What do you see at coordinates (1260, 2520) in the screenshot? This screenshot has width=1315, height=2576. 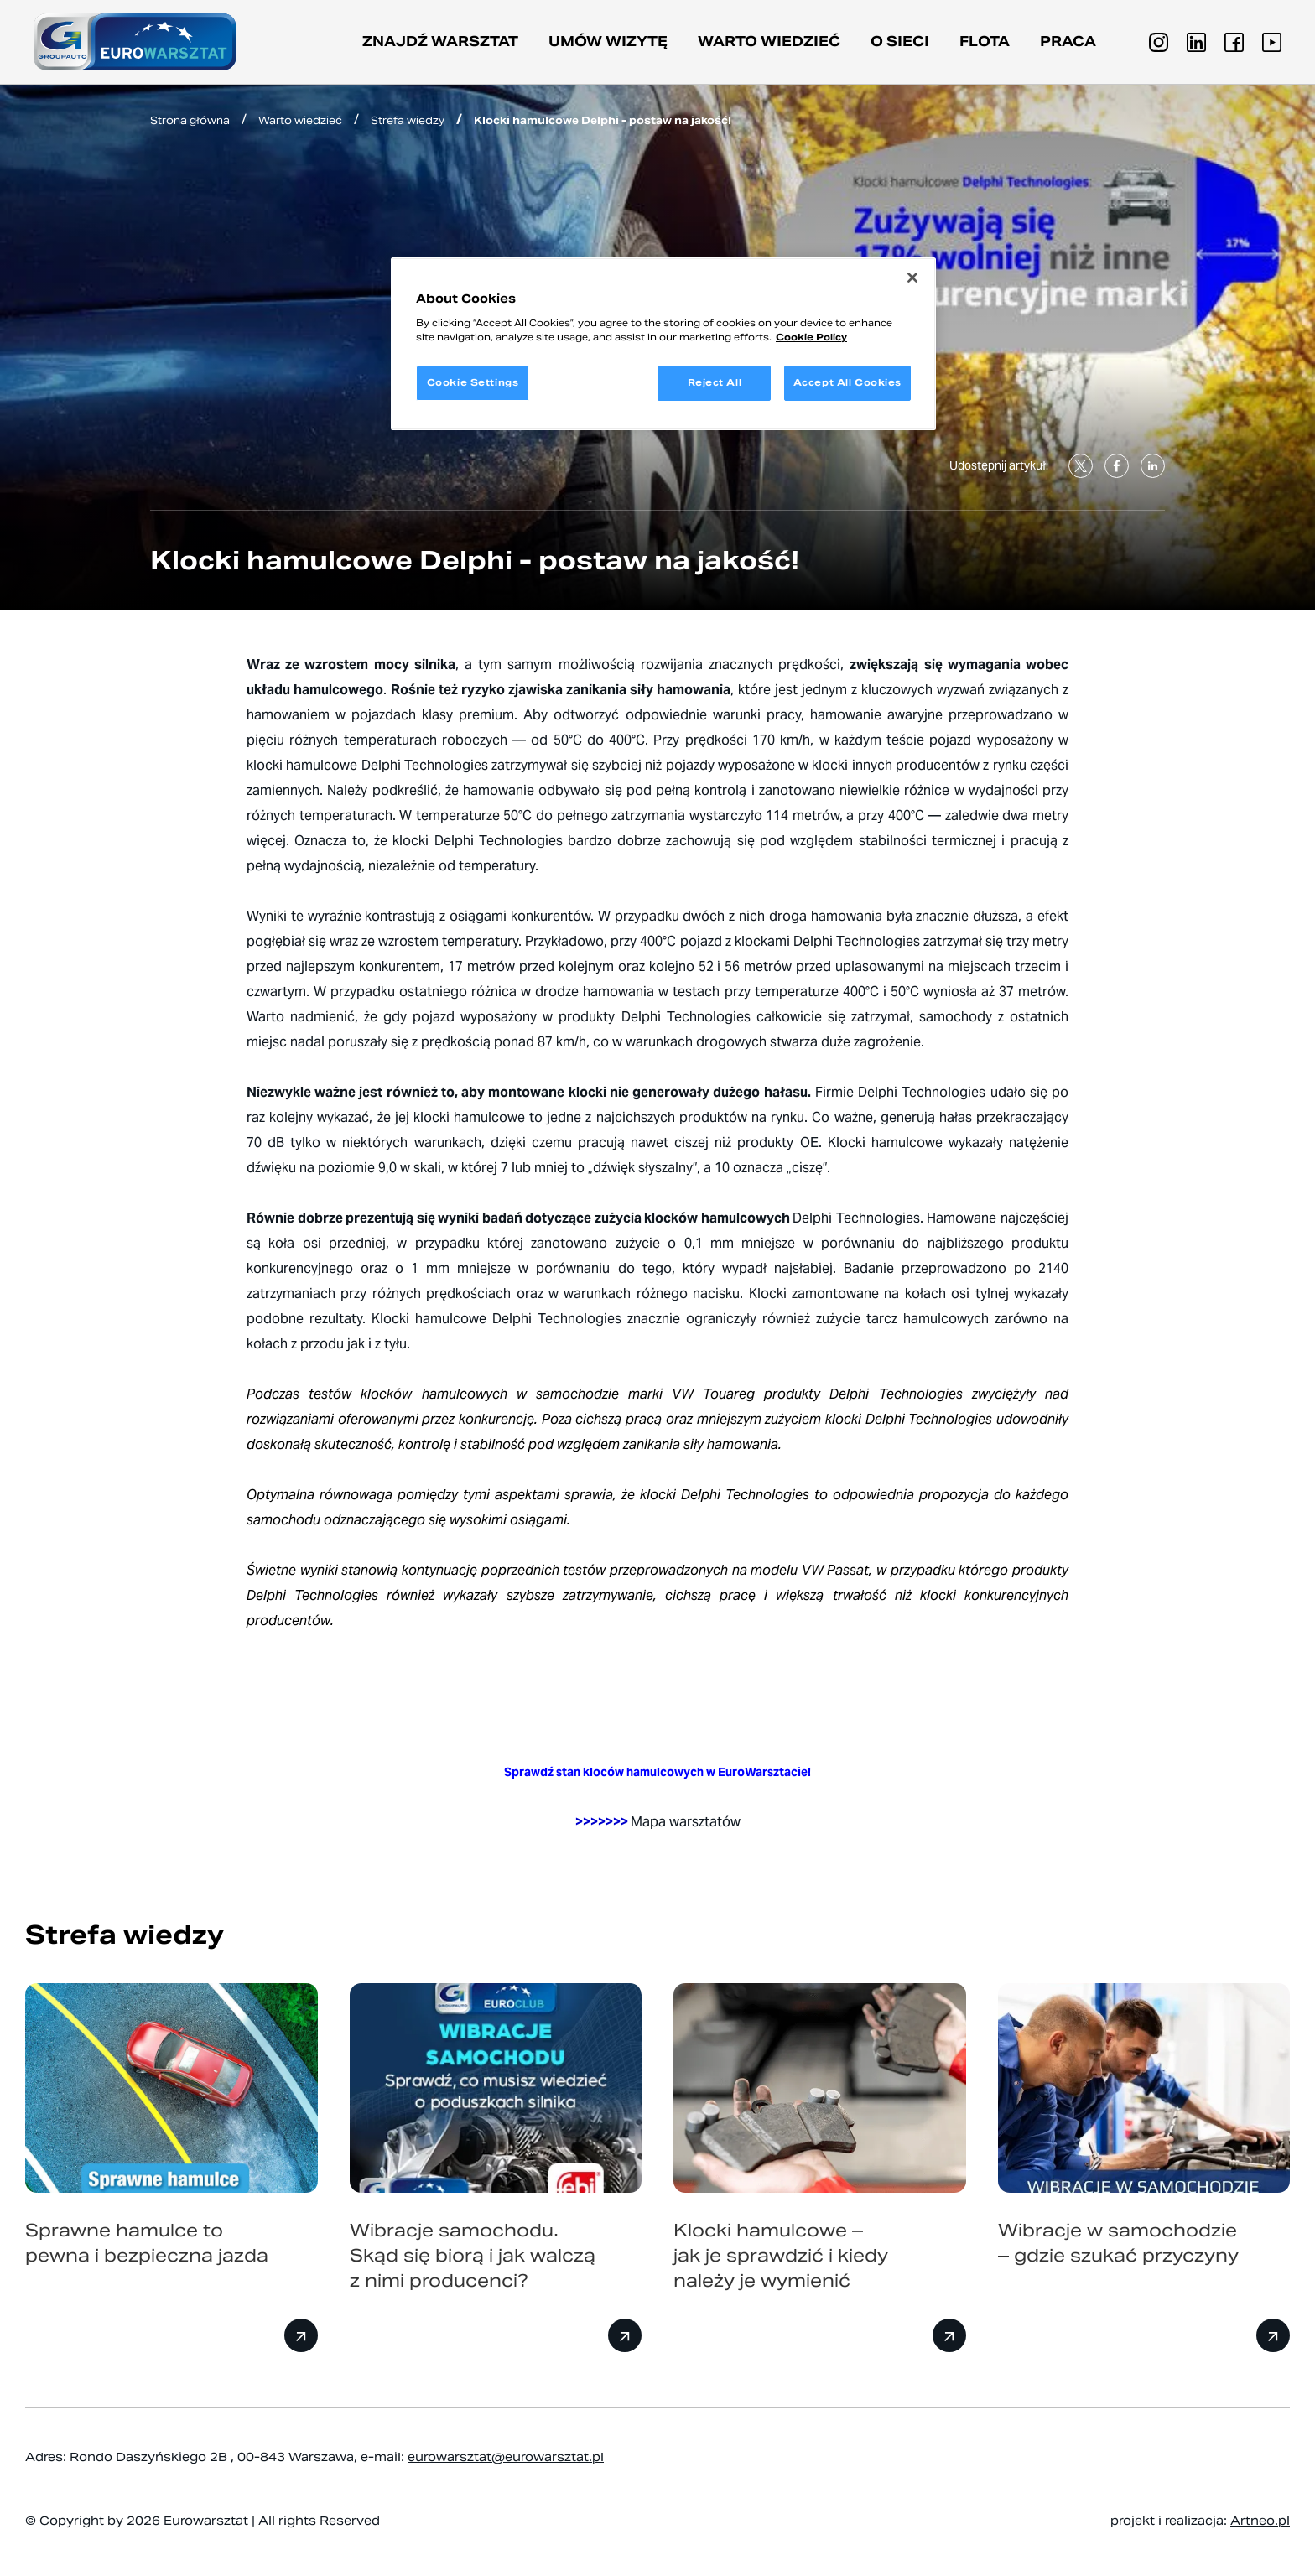 I see `Artneo.pl` at bounding box center [1260, 2520].